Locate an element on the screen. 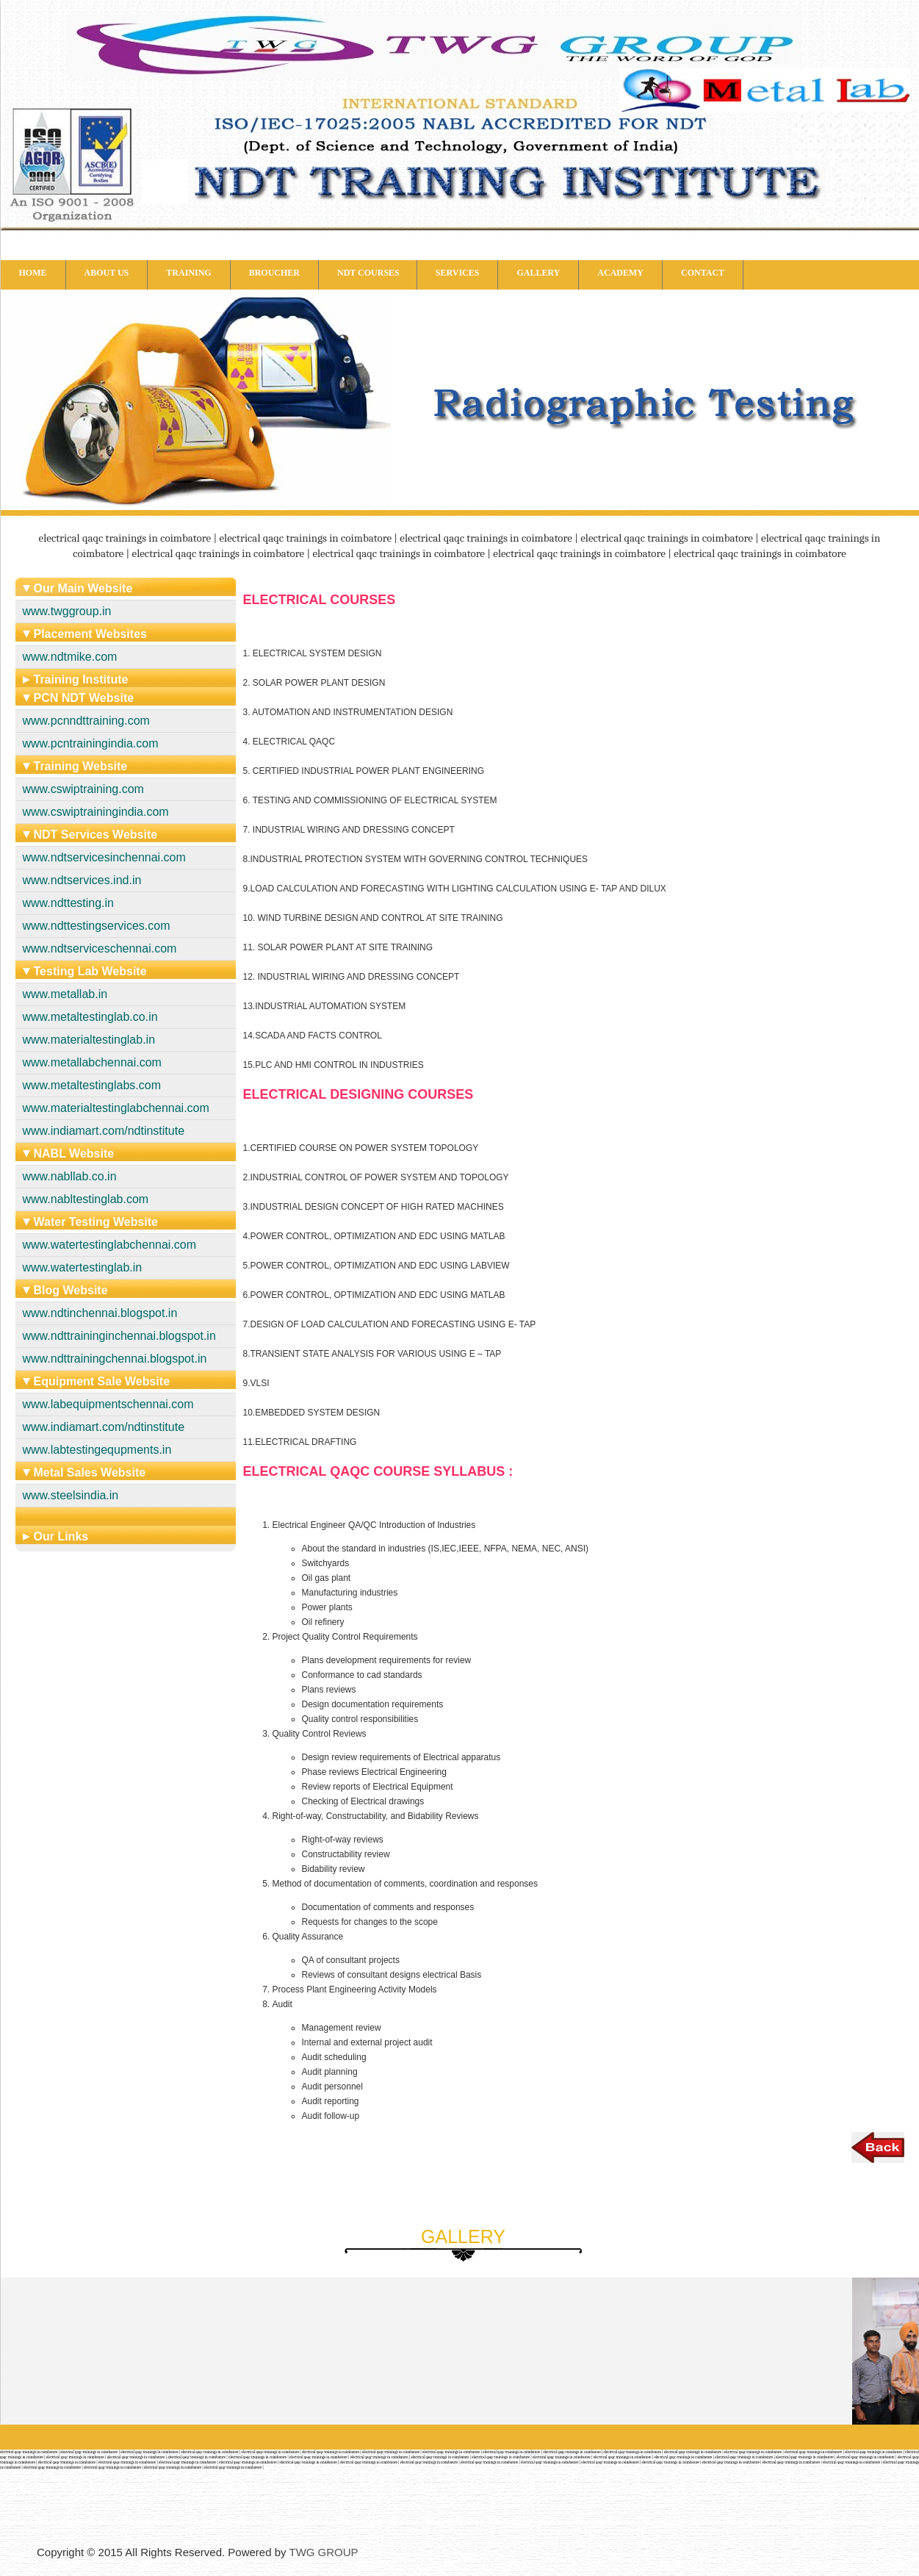  www.nabltestinglab.com is located at coordinates (86, 1199).